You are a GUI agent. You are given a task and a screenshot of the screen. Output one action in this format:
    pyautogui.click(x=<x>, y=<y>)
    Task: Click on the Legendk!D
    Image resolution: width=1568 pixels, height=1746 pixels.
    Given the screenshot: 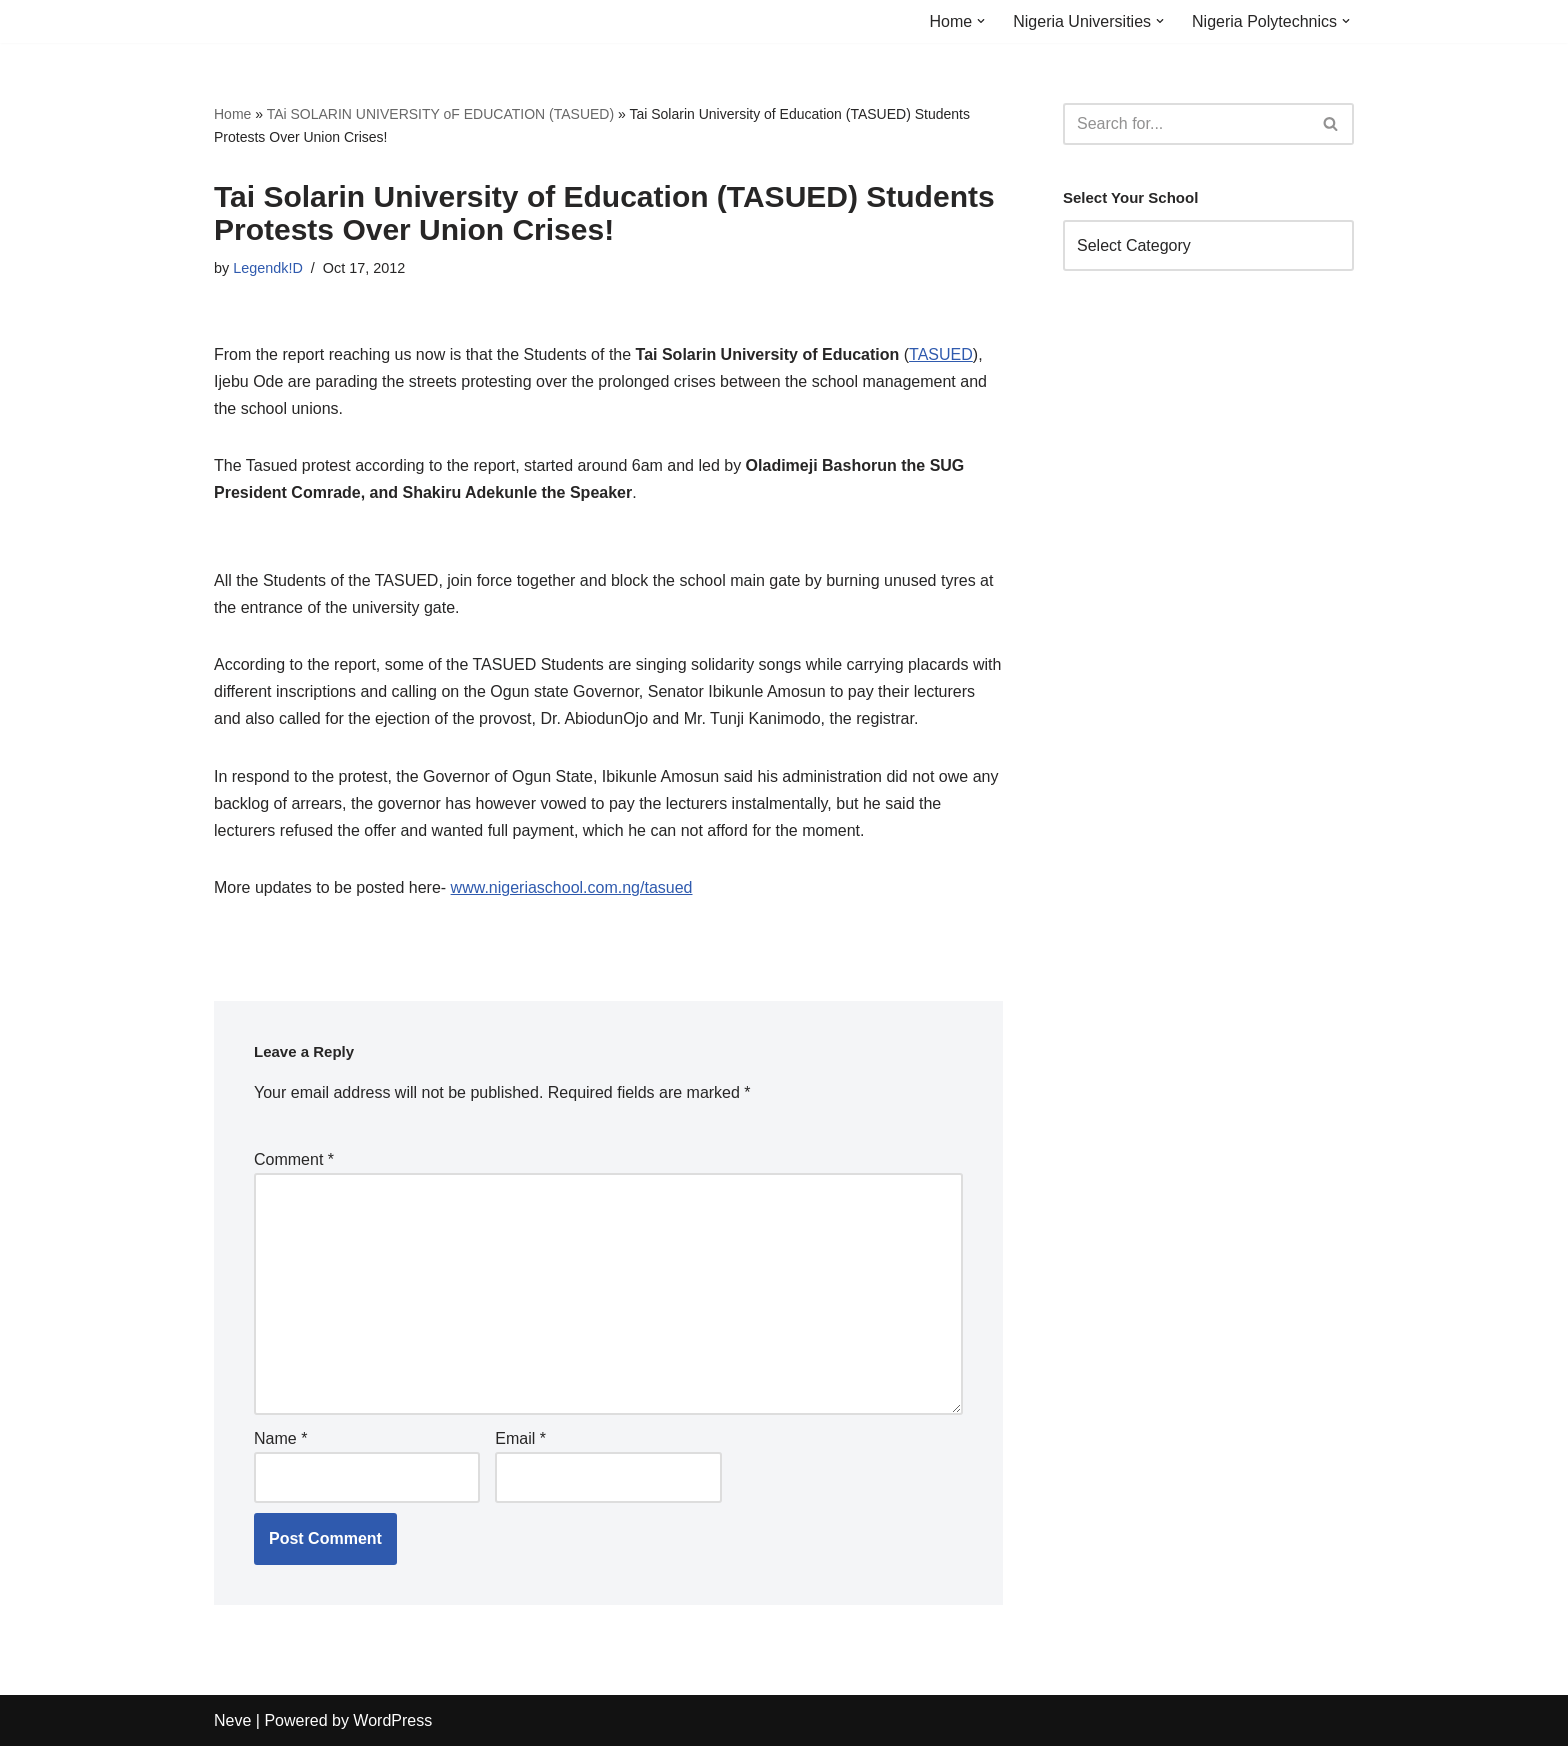 What is the action you would take?
    pyautogui.click(x=268, y=268)
    